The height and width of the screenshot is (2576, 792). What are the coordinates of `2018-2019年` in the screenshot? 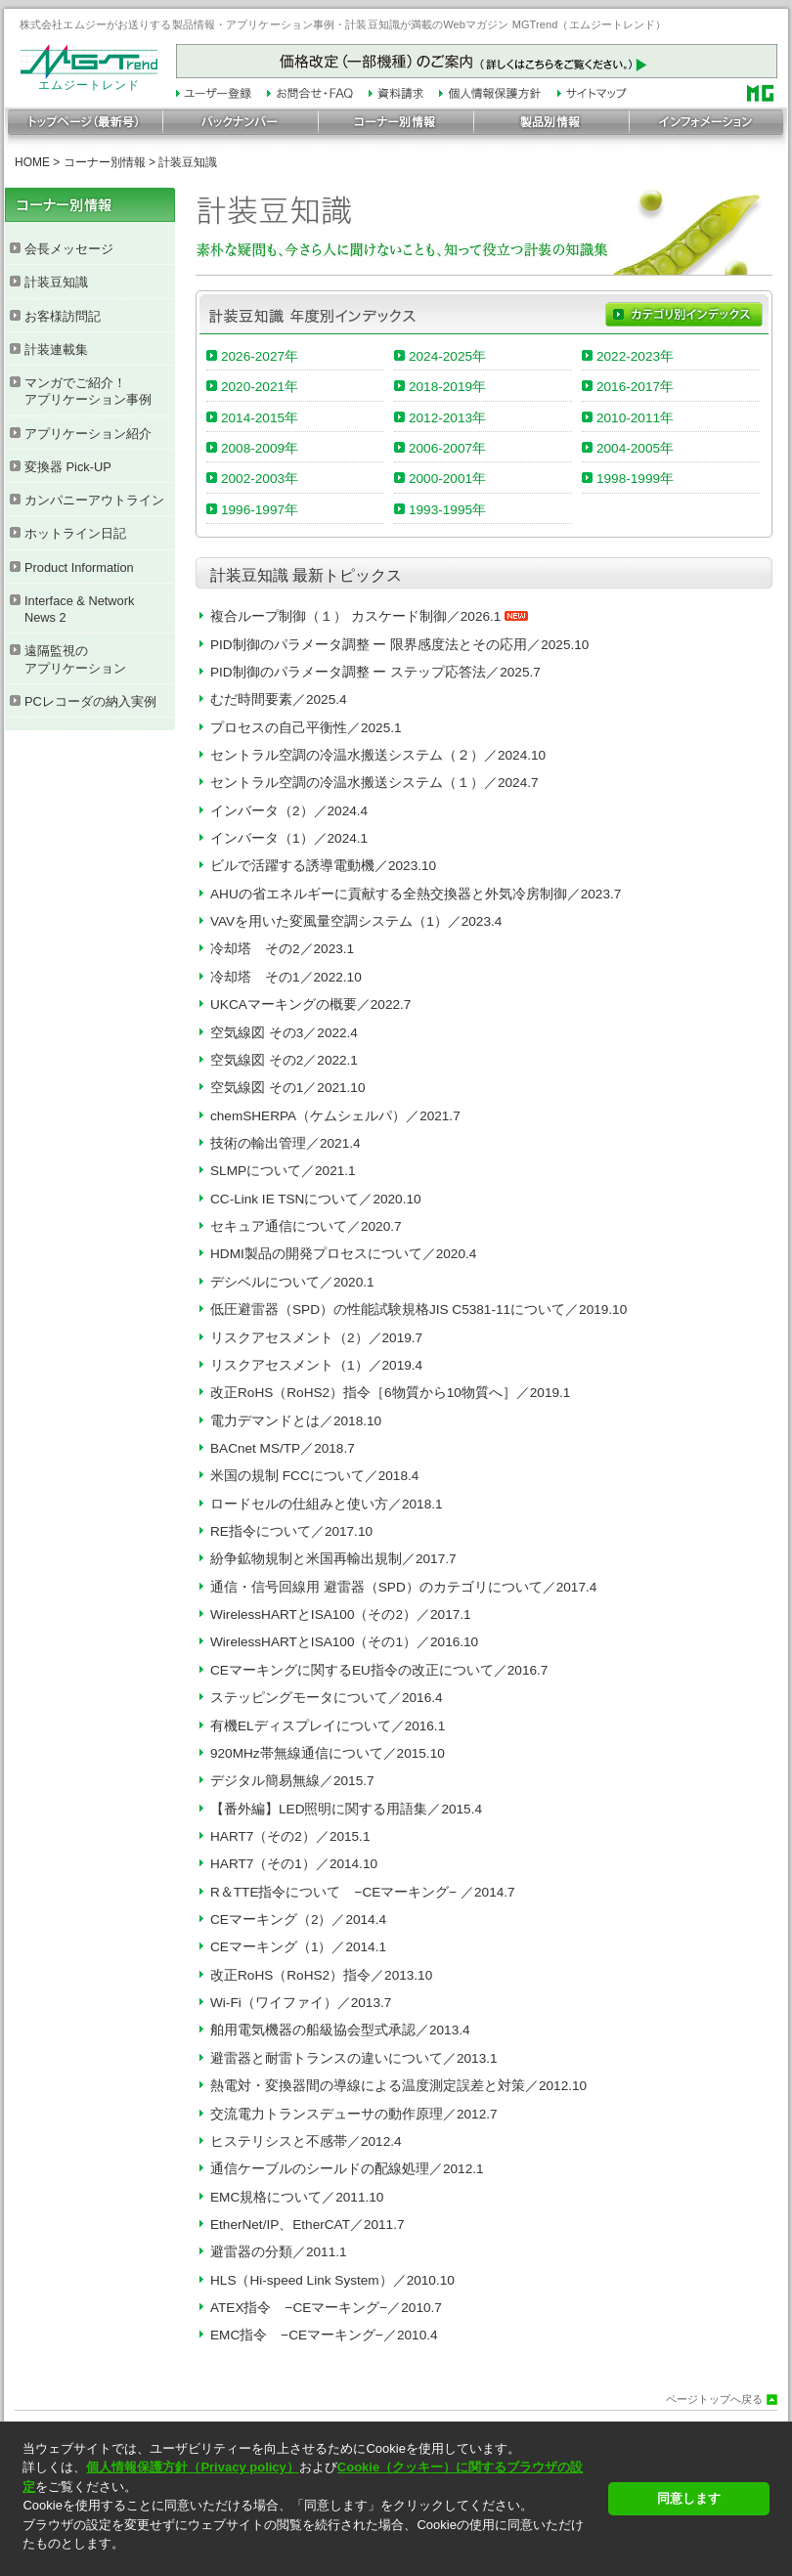 It's located at (447, 386).